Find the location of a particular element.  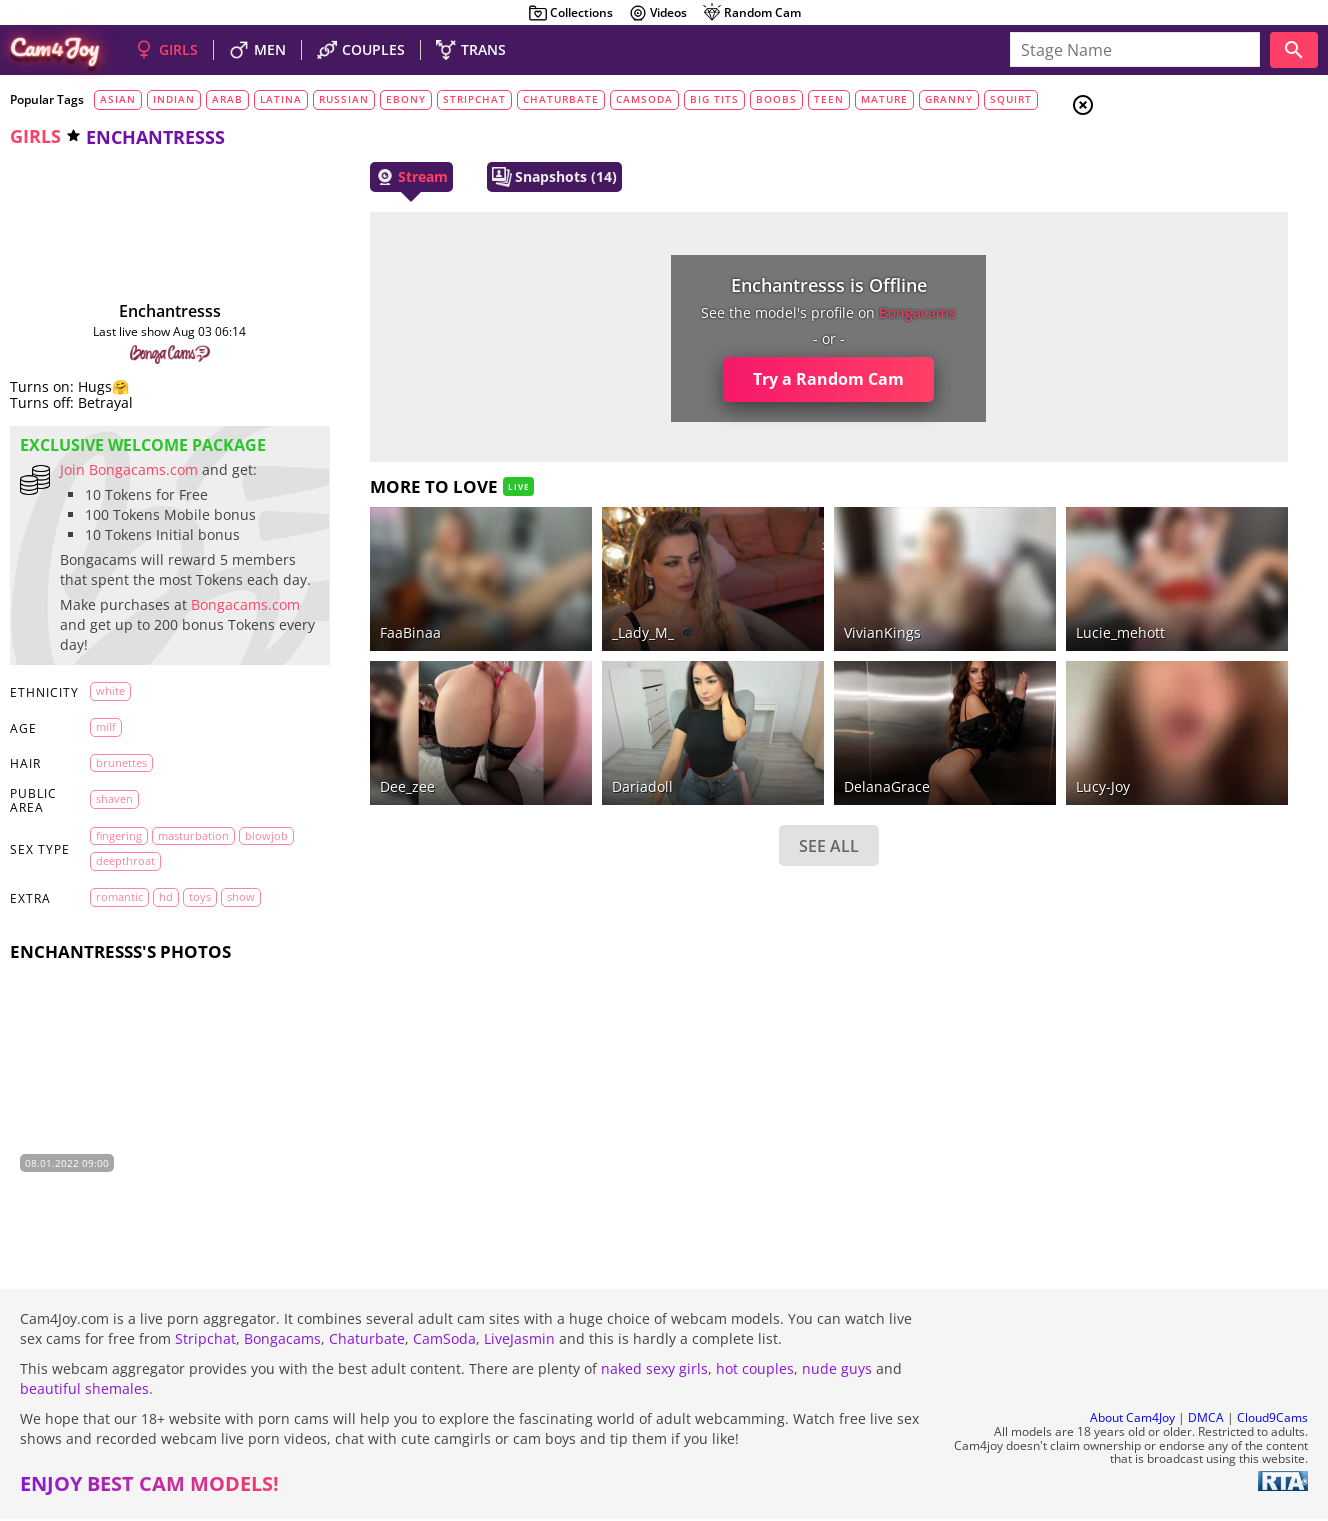

lucy-joy is located at coordinates (920, 731).